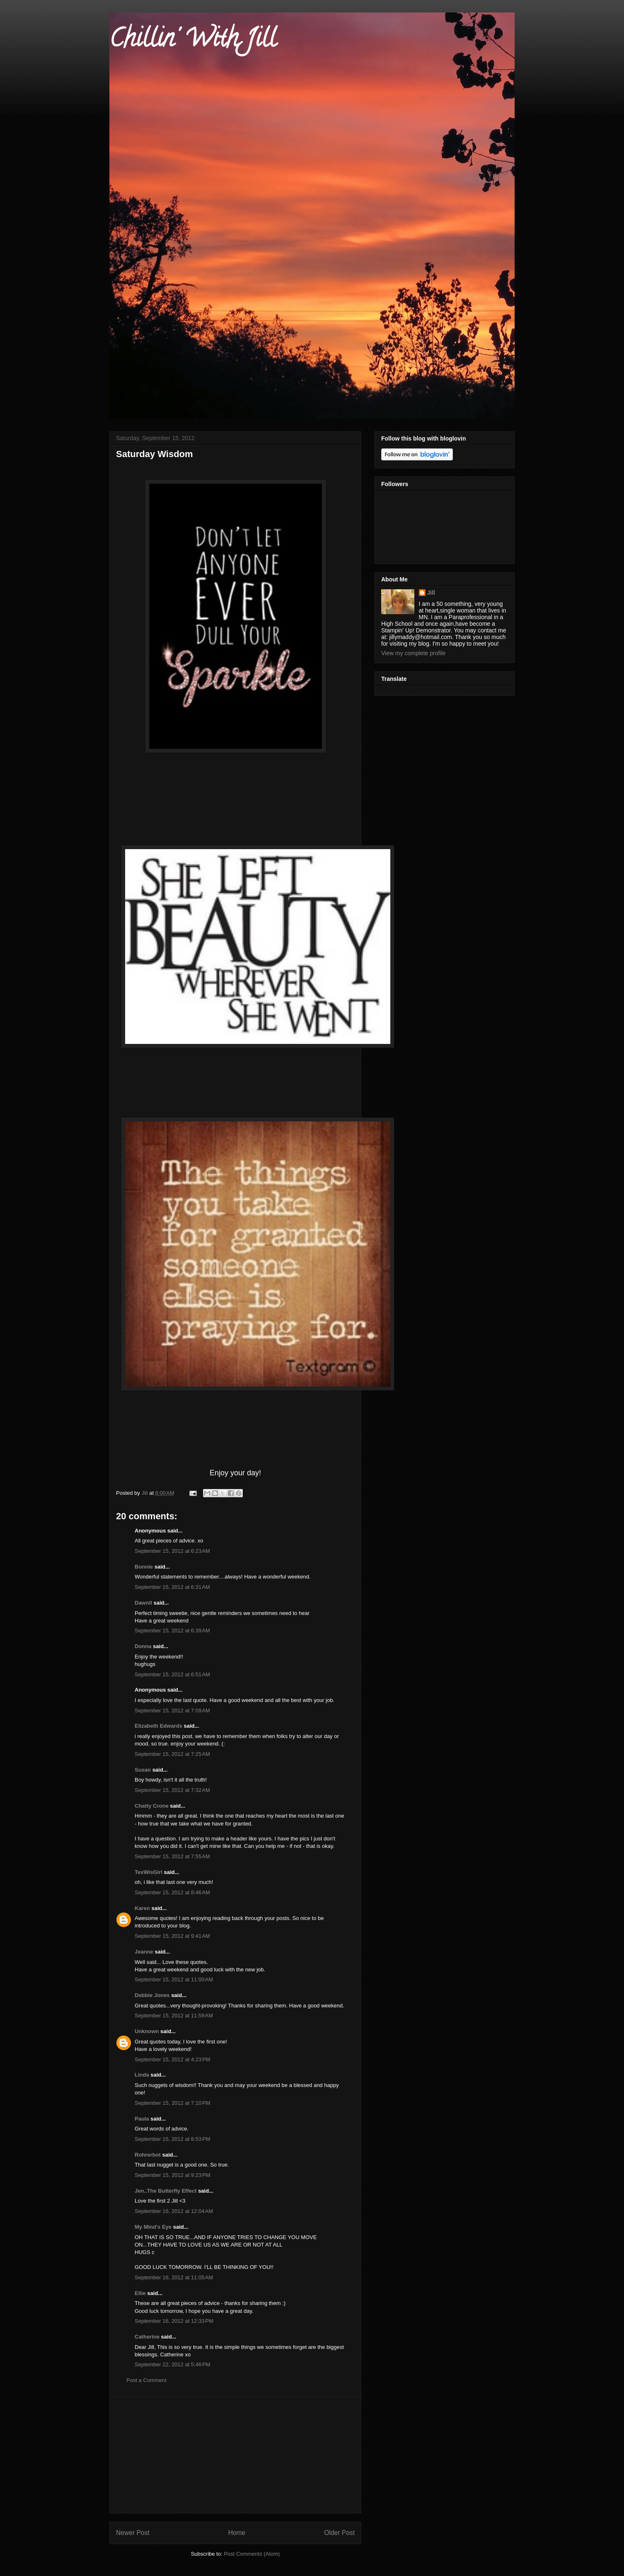 The image size is (624, 2576). What do you see at coordinates (152, 1995) in the screenshot?
I see `Debbie Jones` at bounding box center [152, 1995].